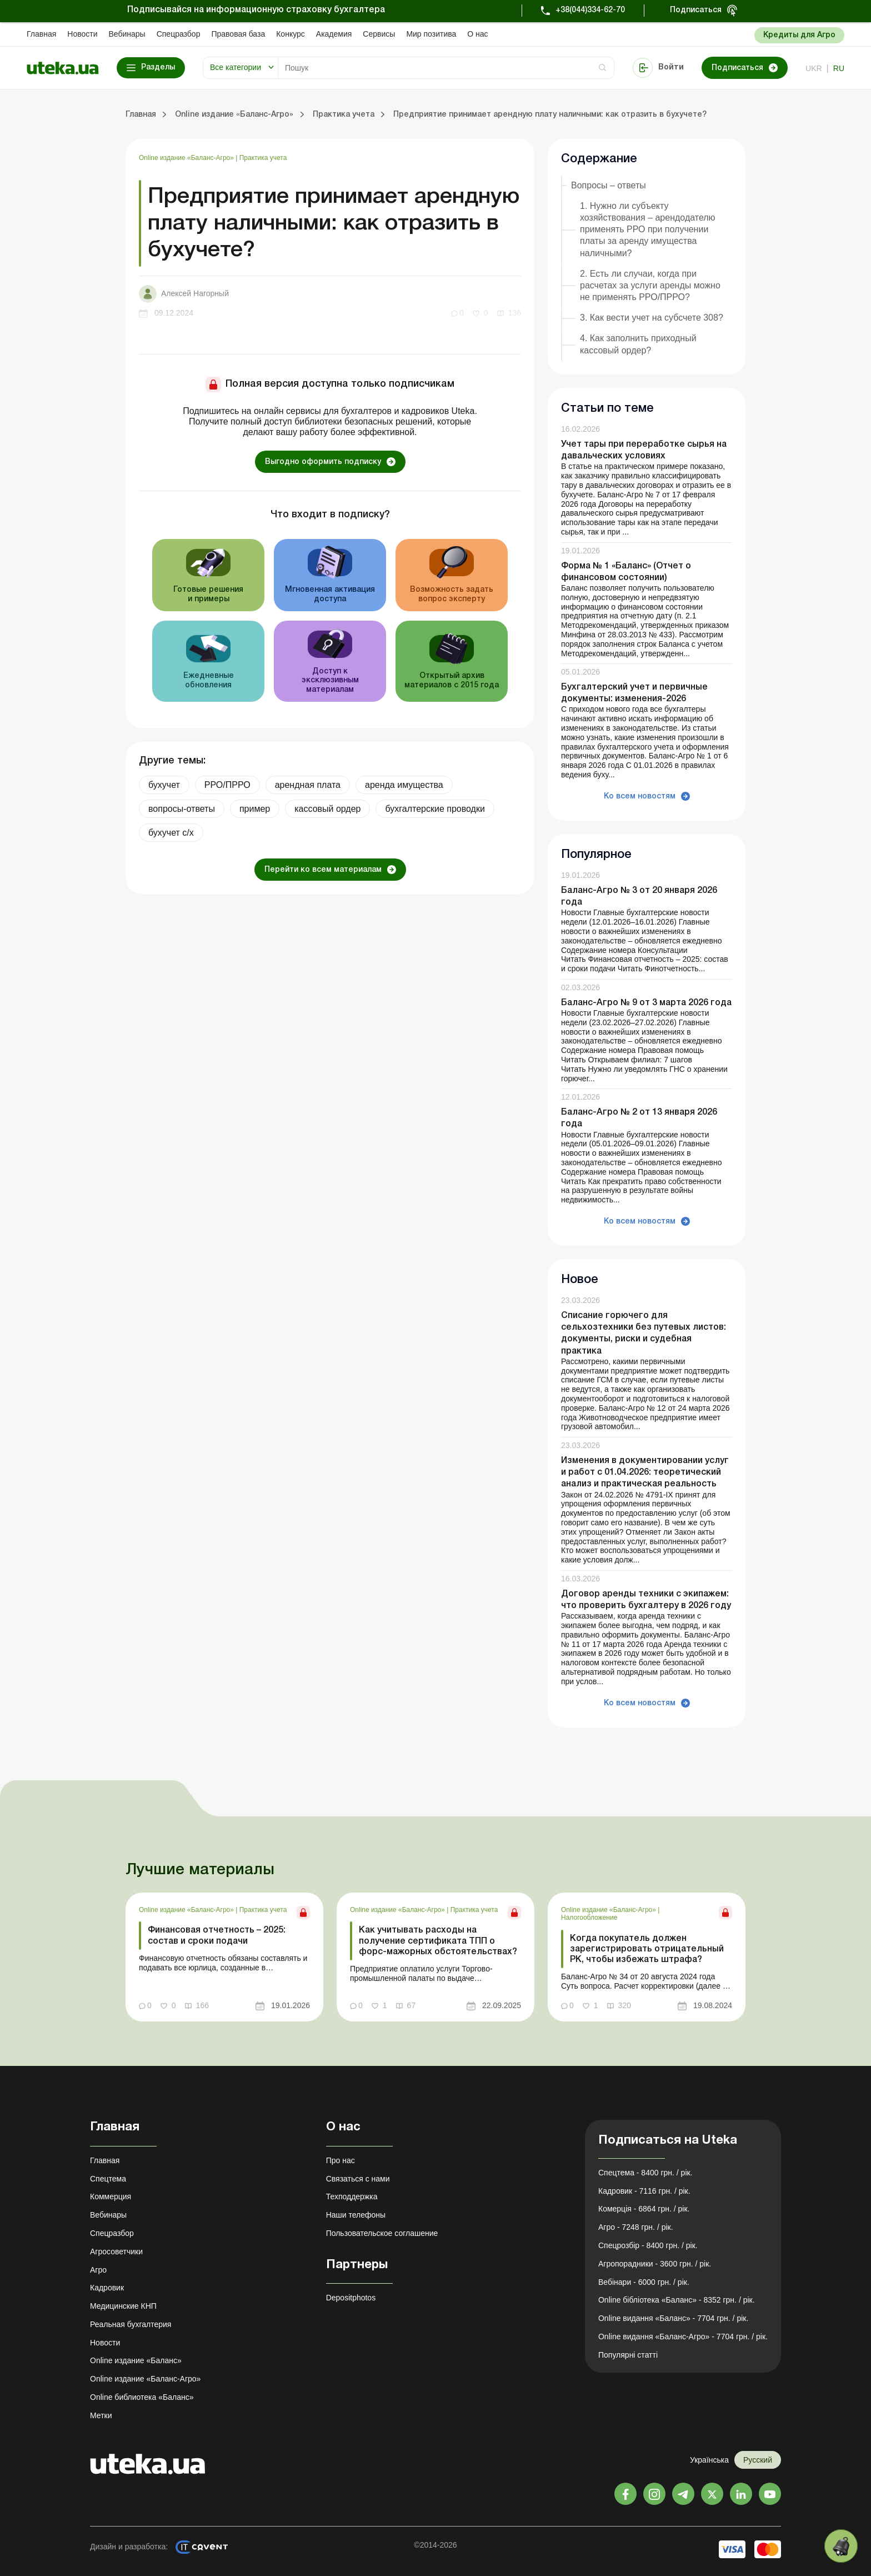  I want to click on Налогообложение, so click(589, 1917).